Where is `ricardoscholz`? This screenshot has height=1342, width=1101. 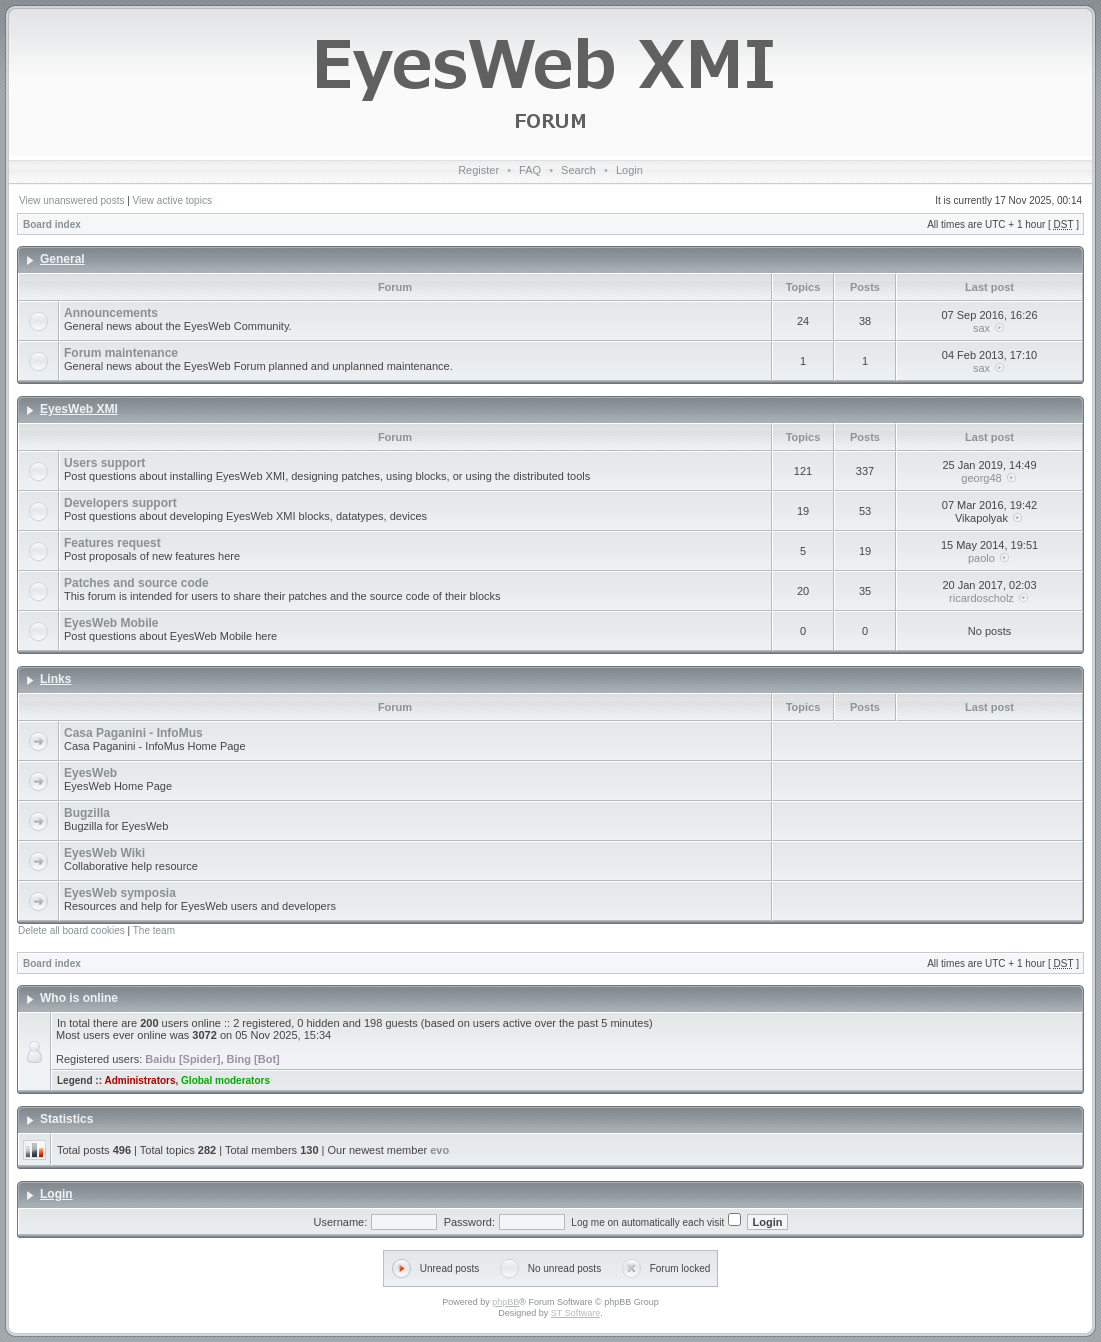 ricardoscholz is located at coordinates (981, 598).